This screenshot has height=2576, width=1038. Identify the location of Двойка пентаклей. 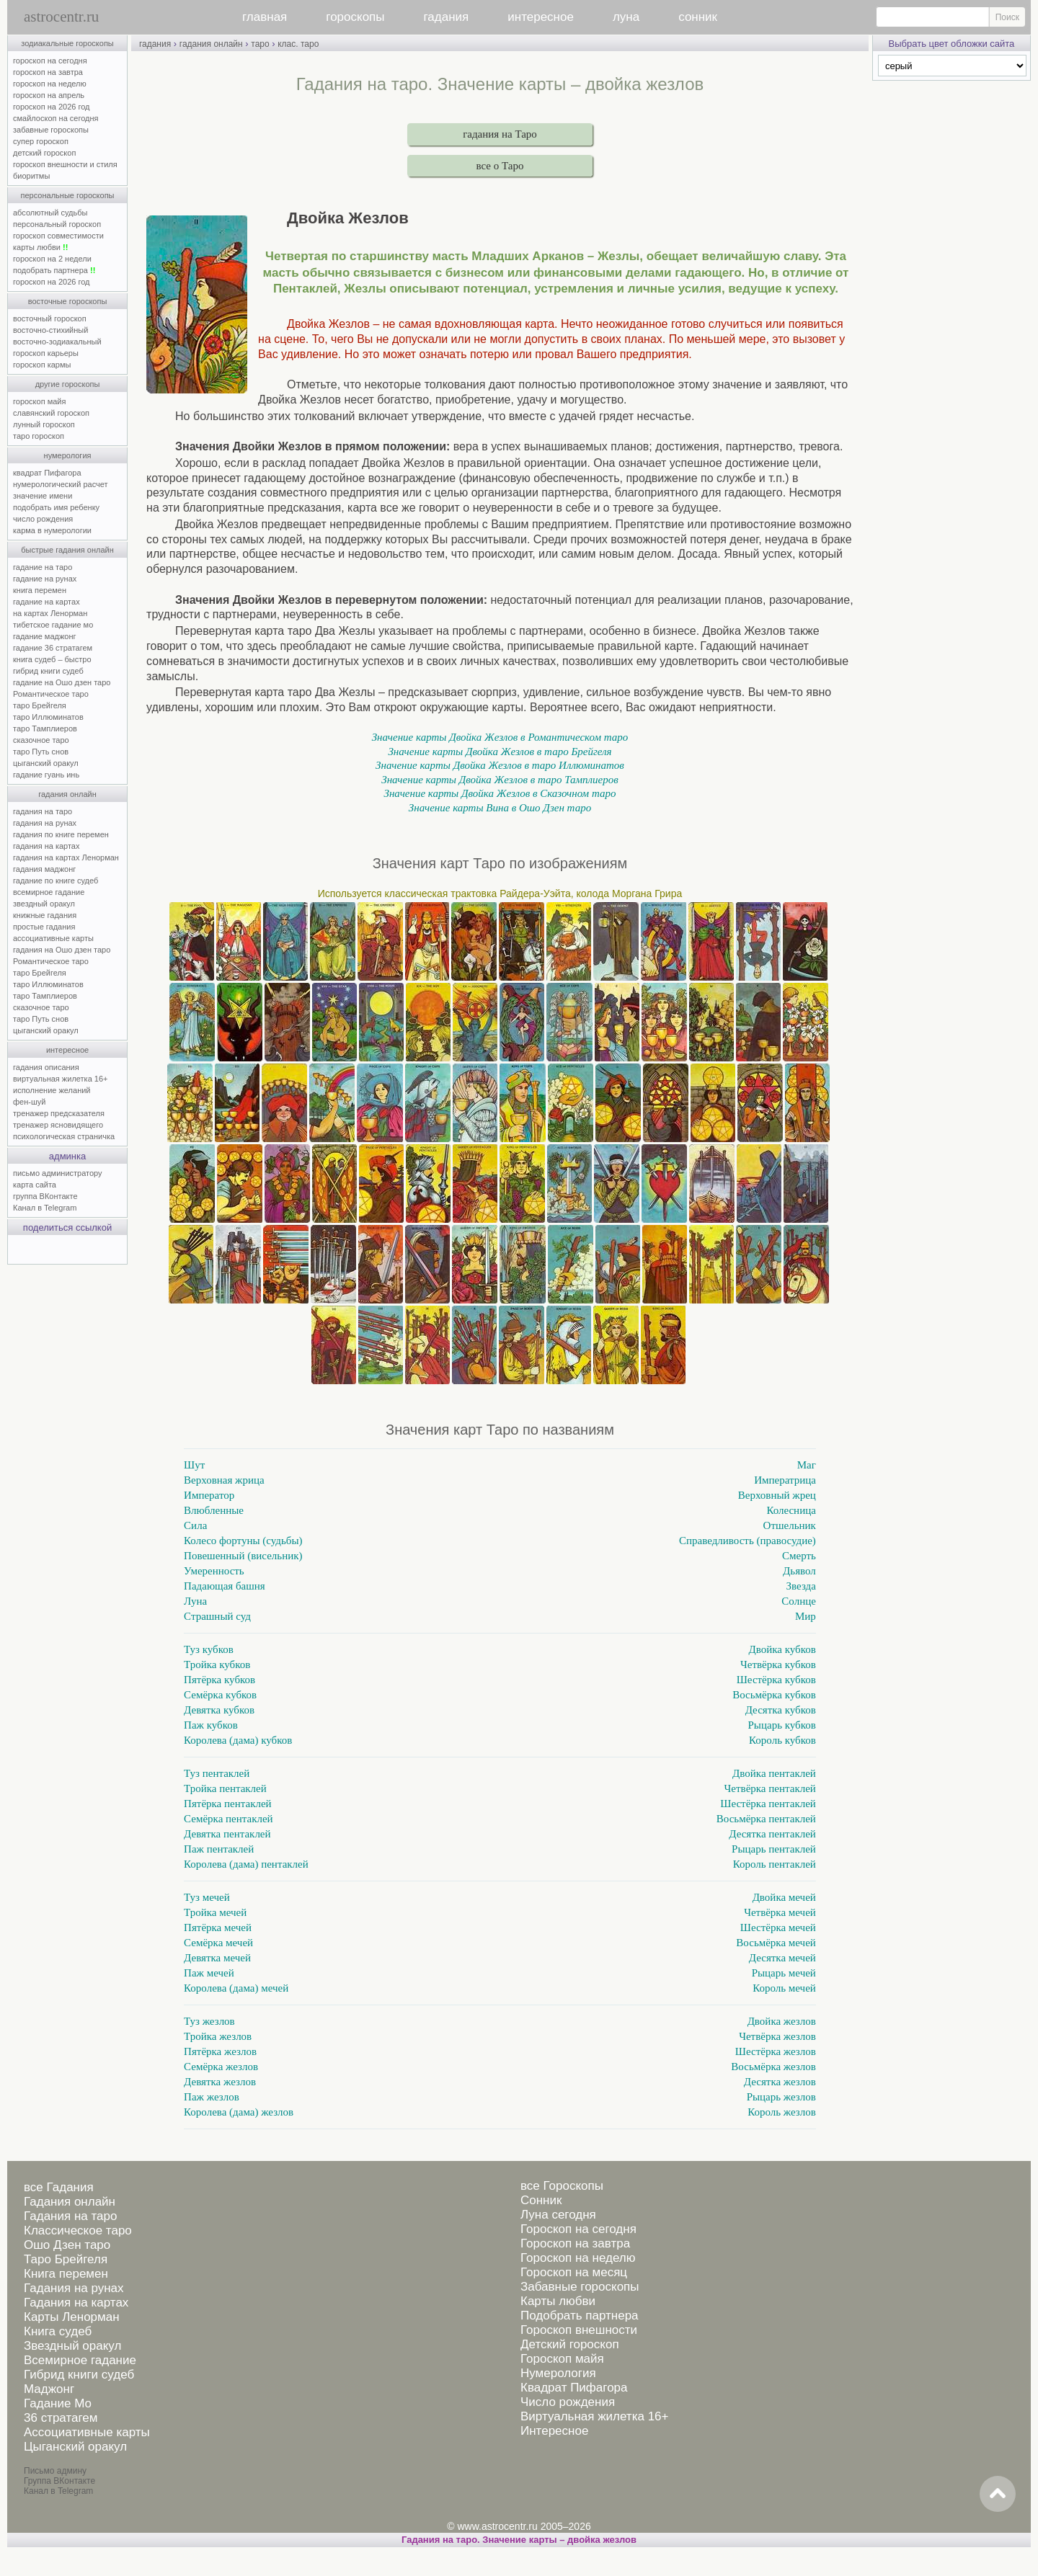
(774, 1773).